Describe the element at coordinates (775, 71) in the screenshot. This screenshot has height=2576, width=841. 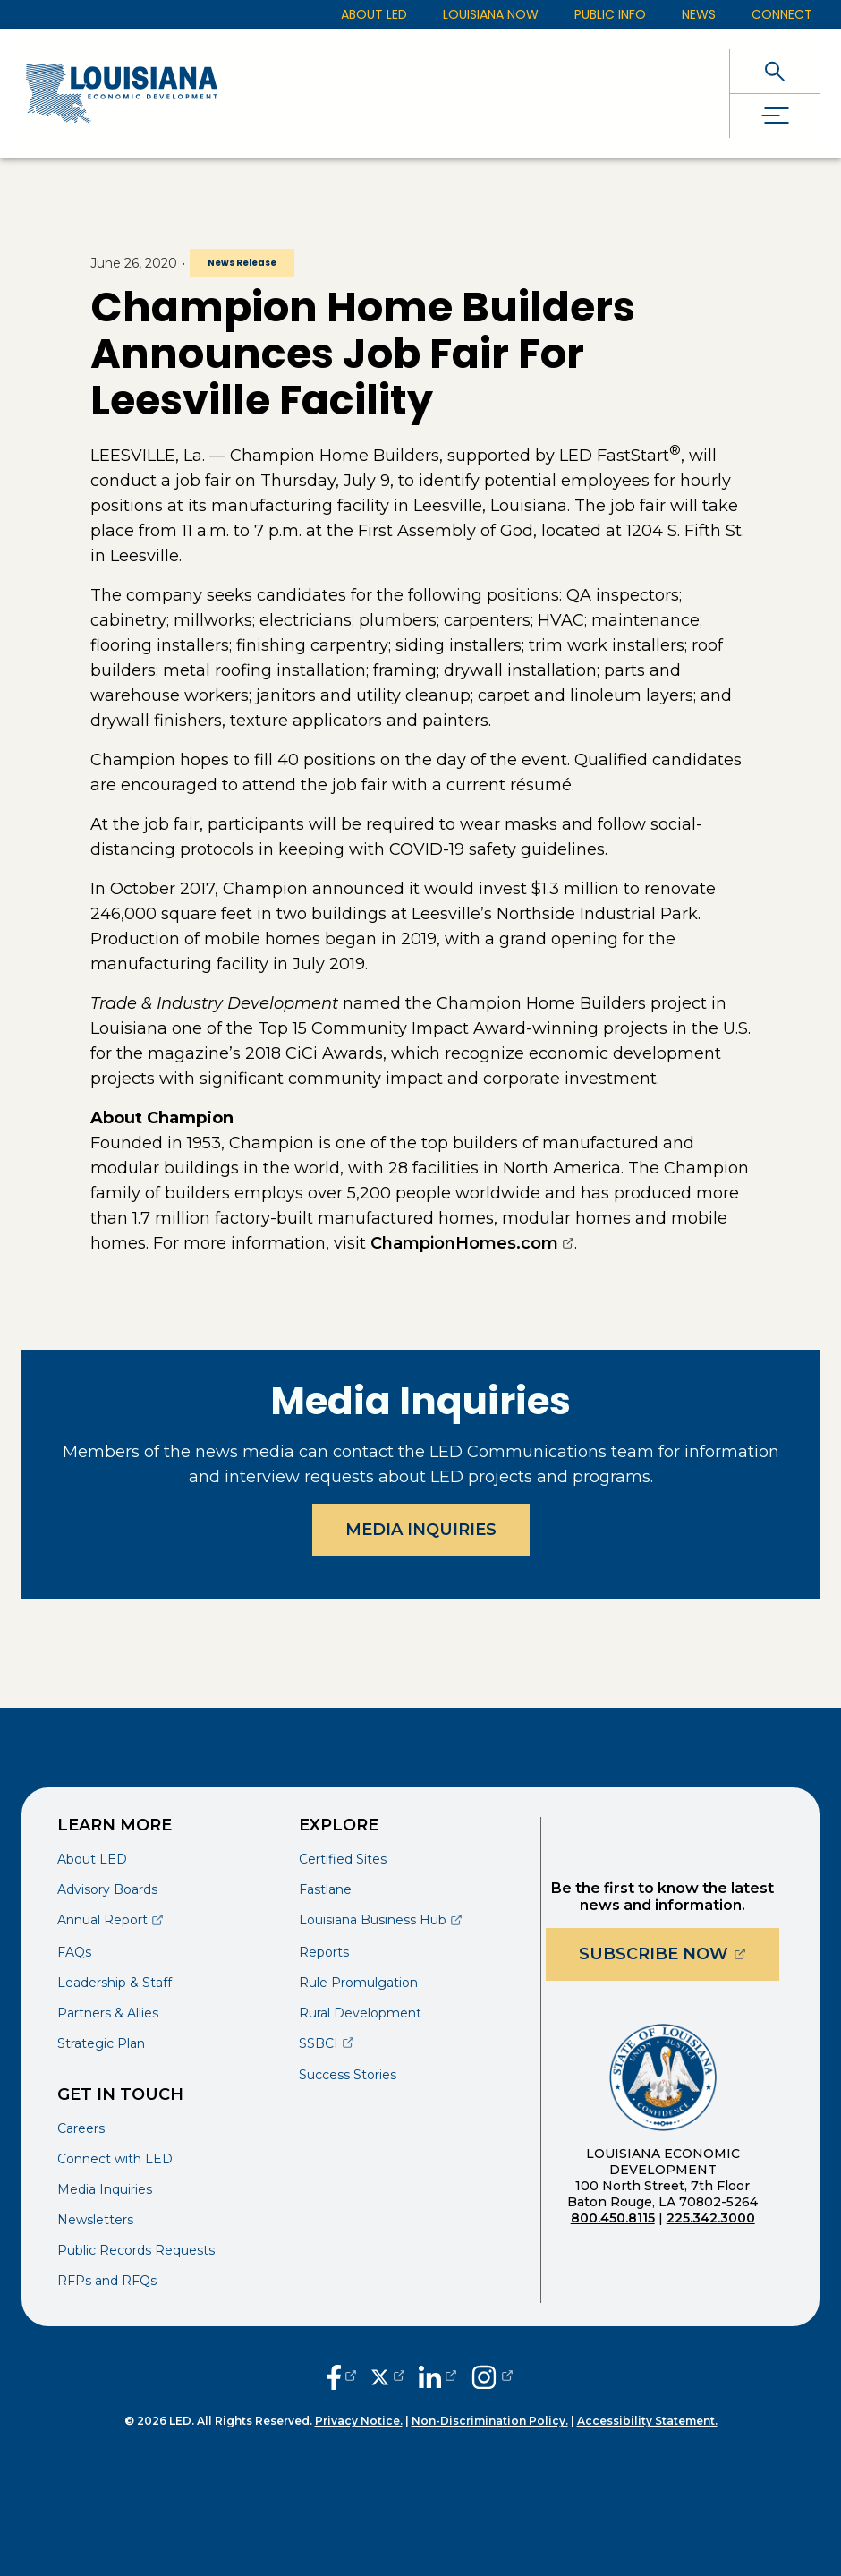
I see `[open search]` at that location.